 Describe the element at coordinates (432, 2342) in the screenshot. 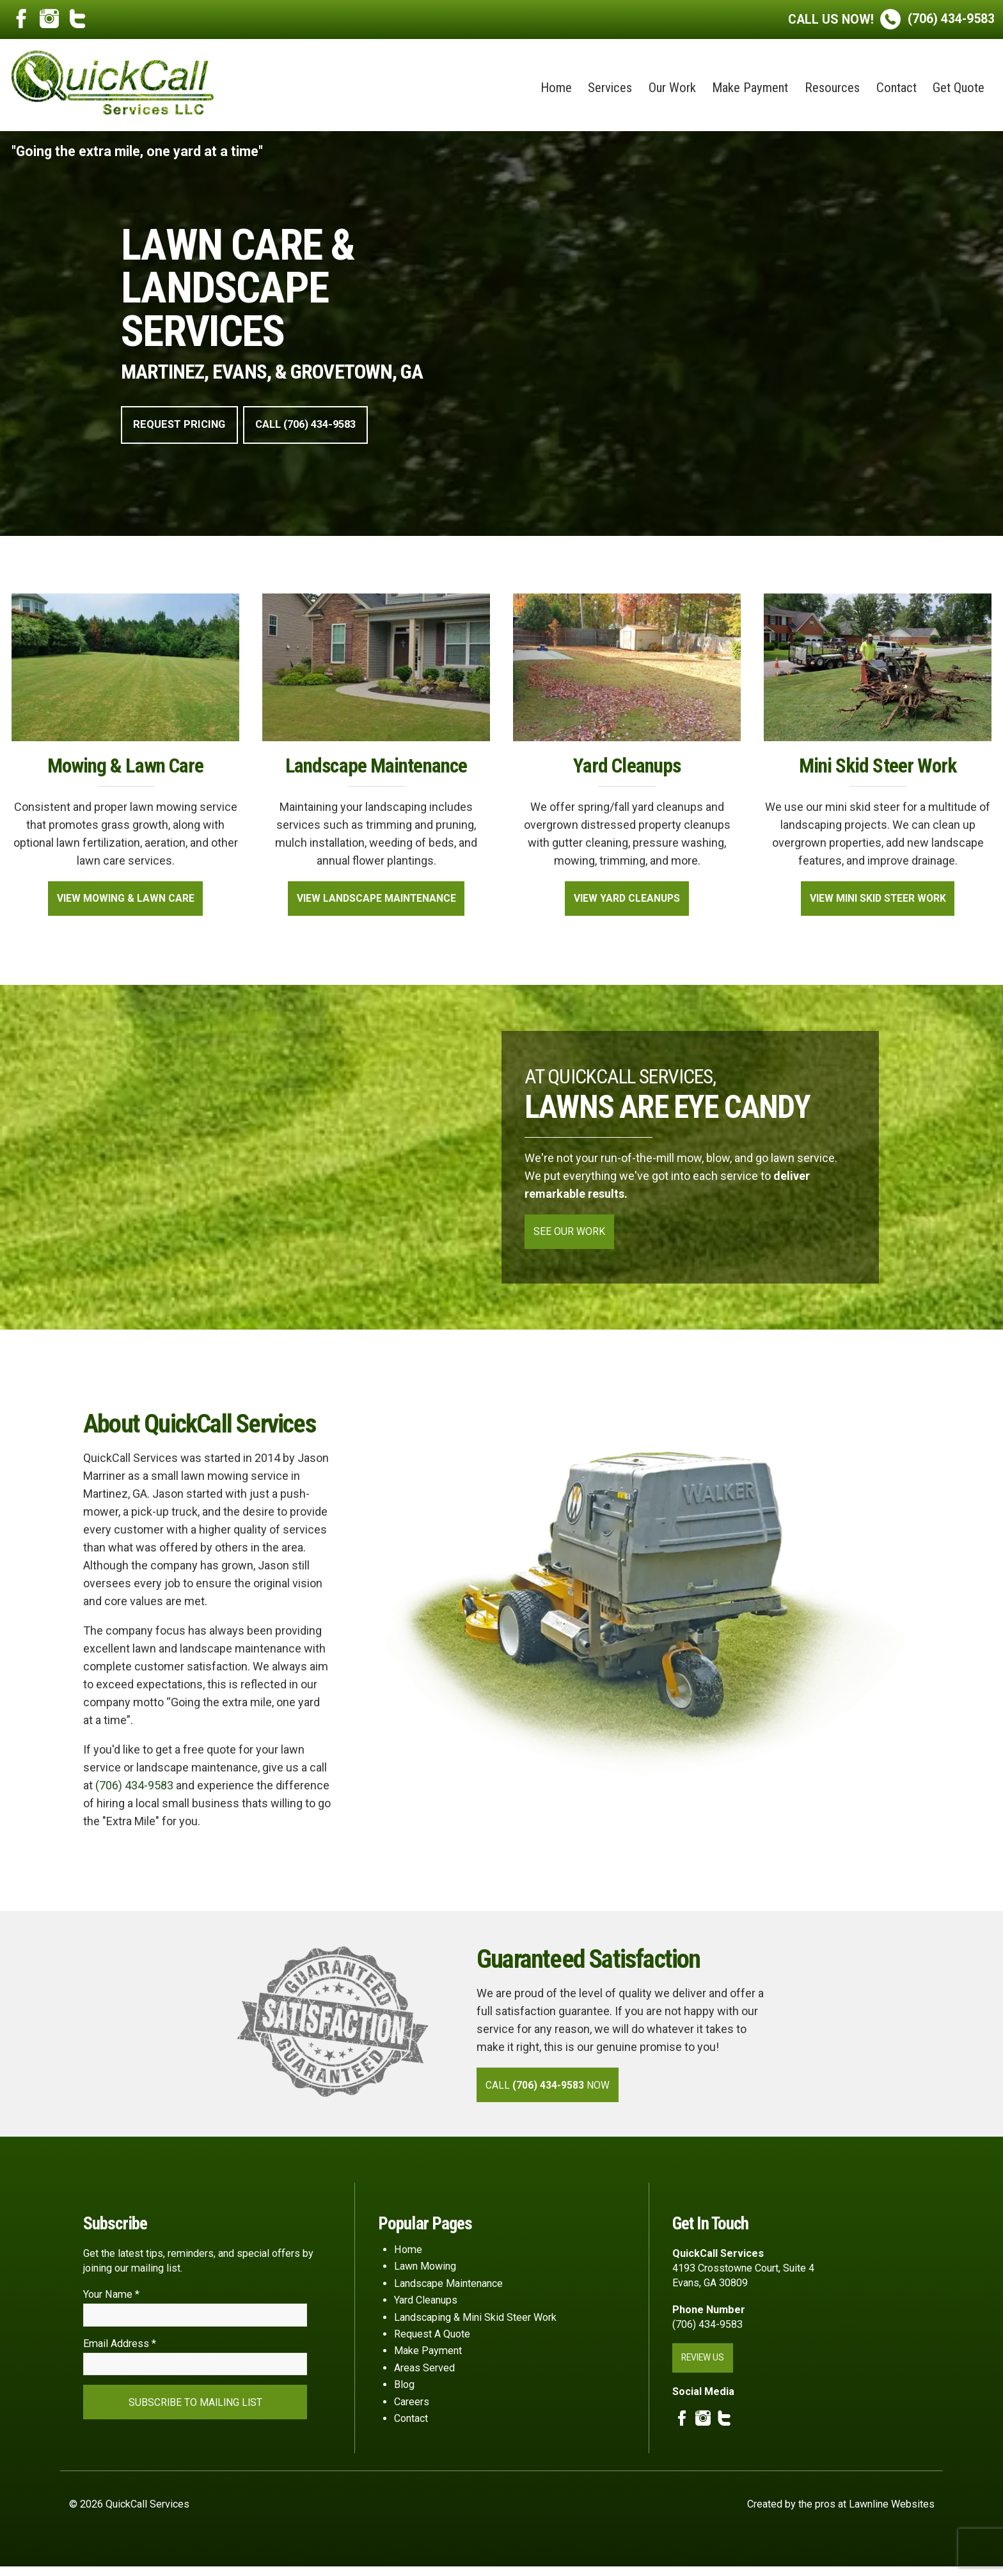

I see `Request A Quote` at that location.